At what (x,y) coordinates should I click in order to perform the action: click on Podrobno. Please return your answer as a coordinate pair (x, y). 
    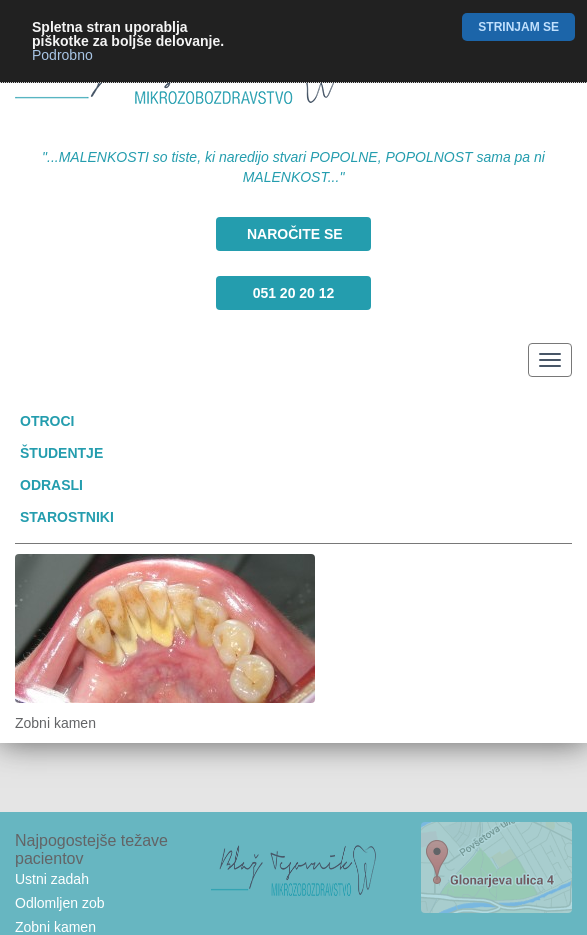
    Looking at the image, I should click on (62, 55).